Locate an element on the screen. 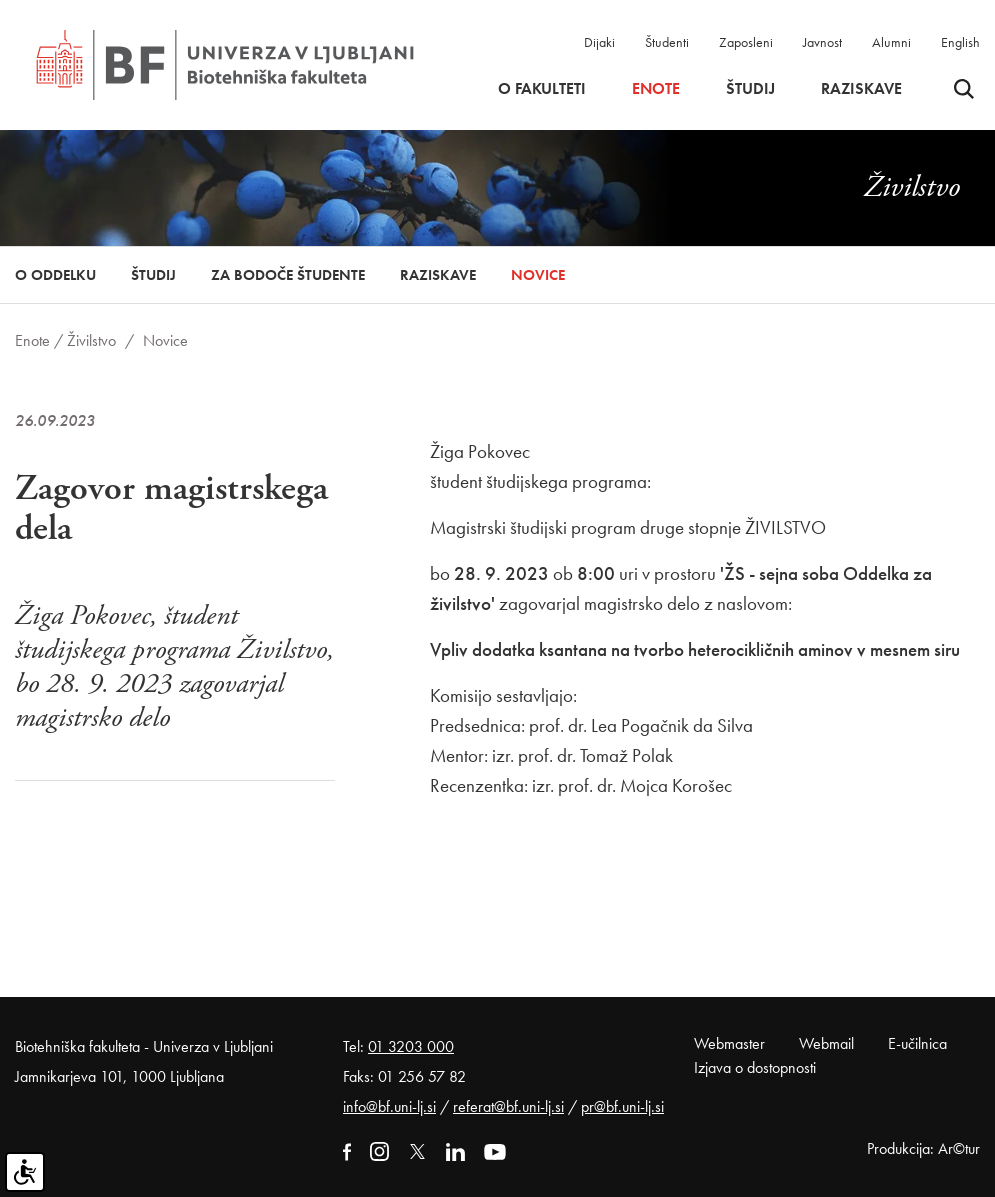 The width and height of the screenshot is (995, 1197). Živilstvo is located at coordinates (91, 340).